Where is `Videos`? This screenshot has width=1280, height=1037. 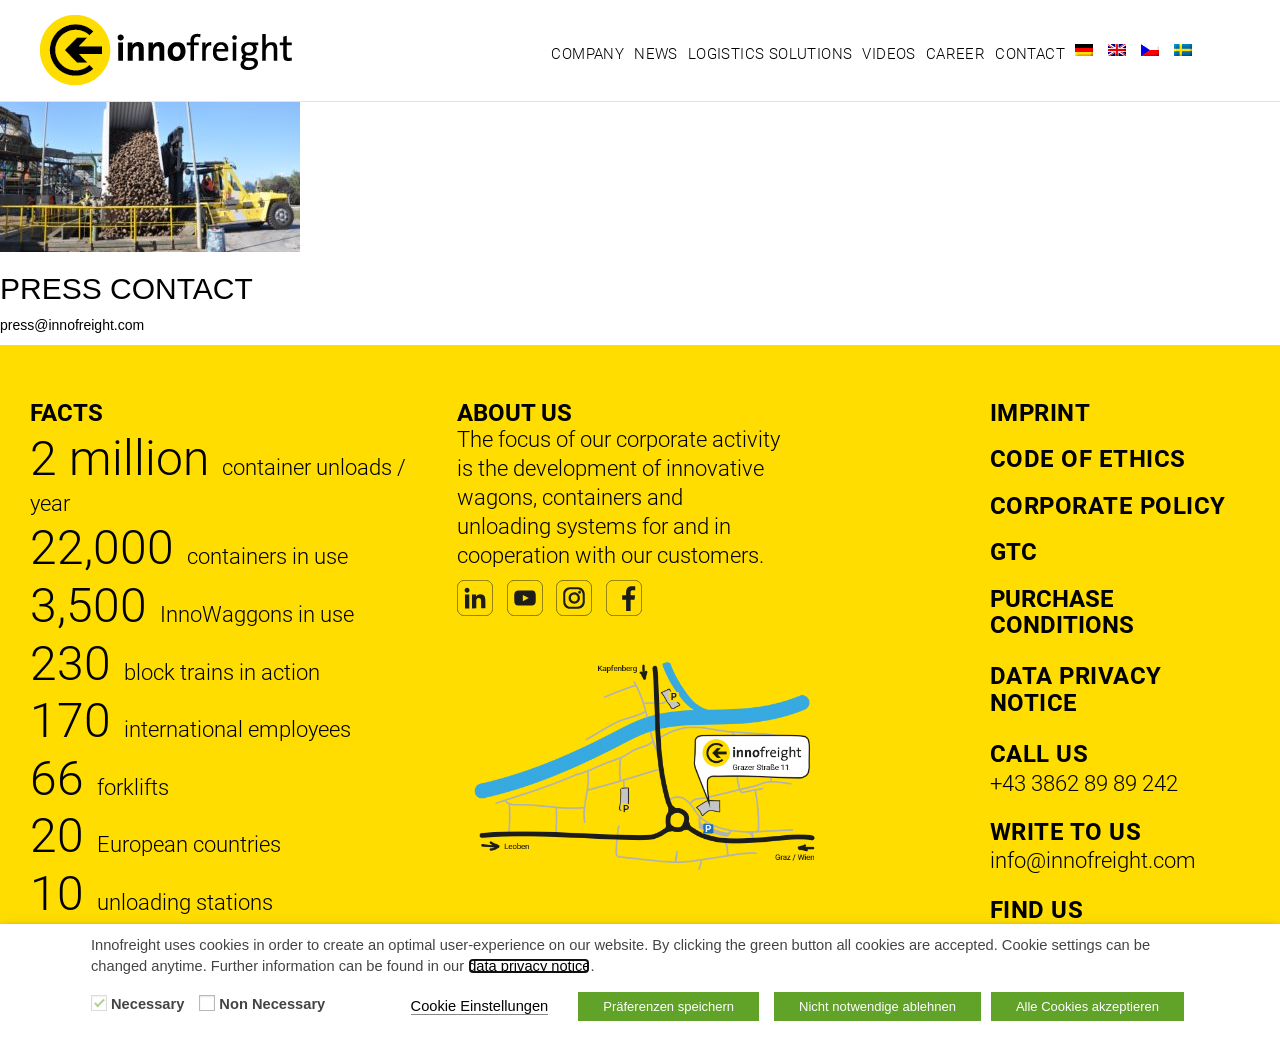
Videos is located at coordinates (888, 54).